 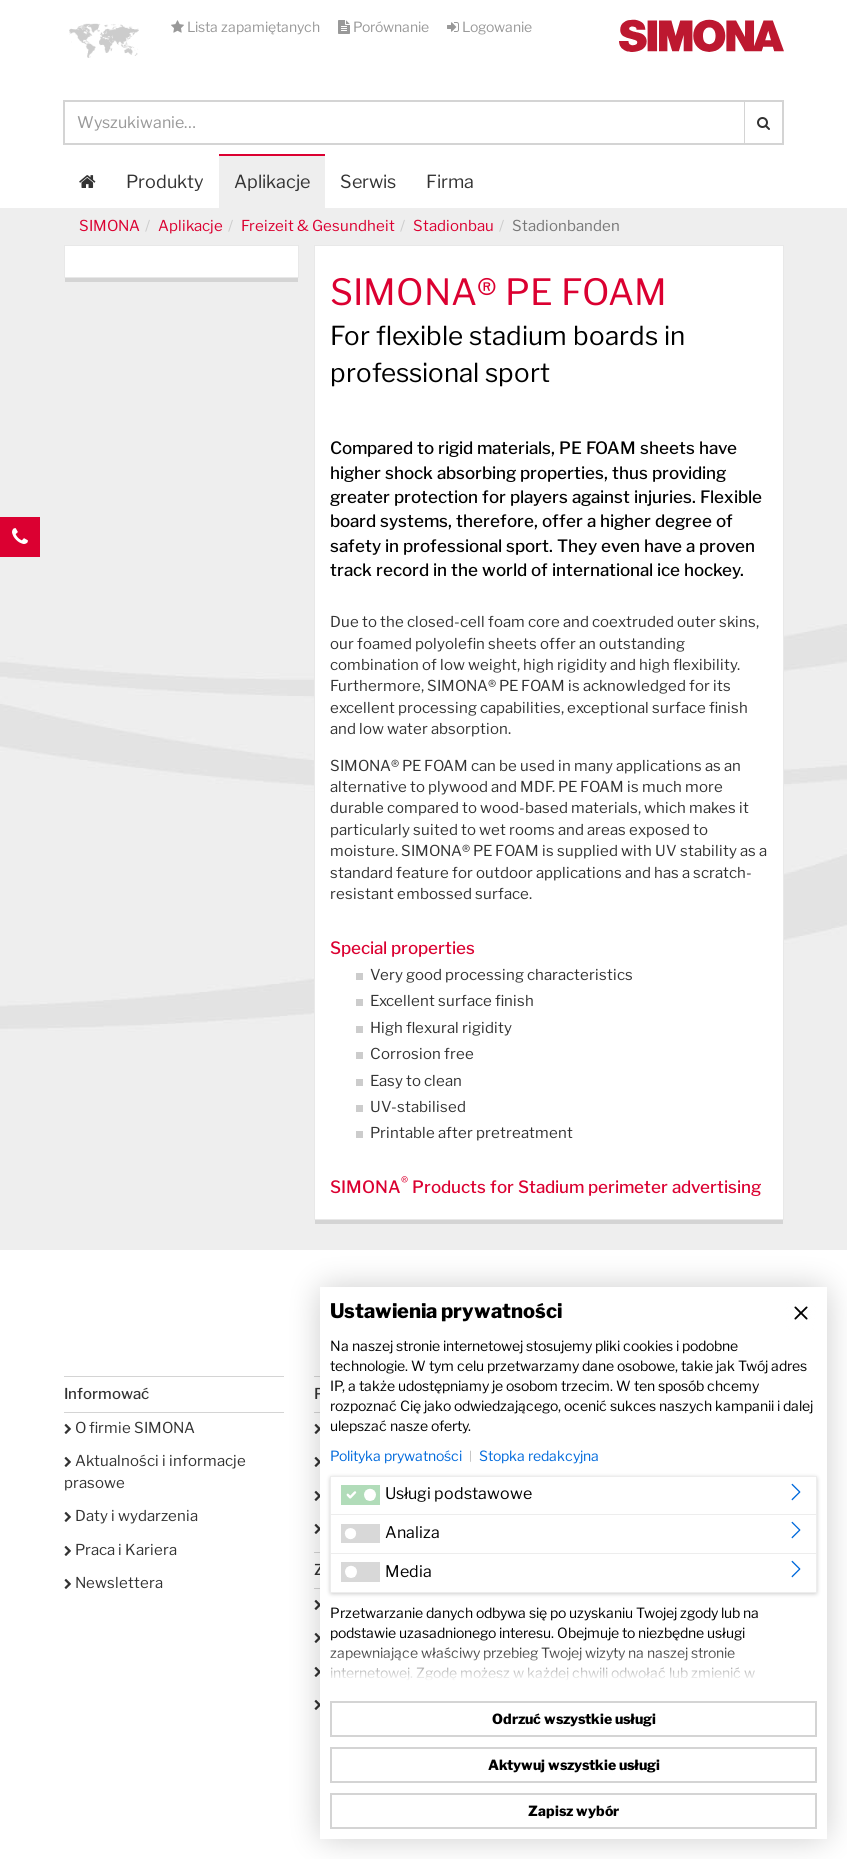 I want to click on Daty i wydarzenia, so click(x=131, y=1516).